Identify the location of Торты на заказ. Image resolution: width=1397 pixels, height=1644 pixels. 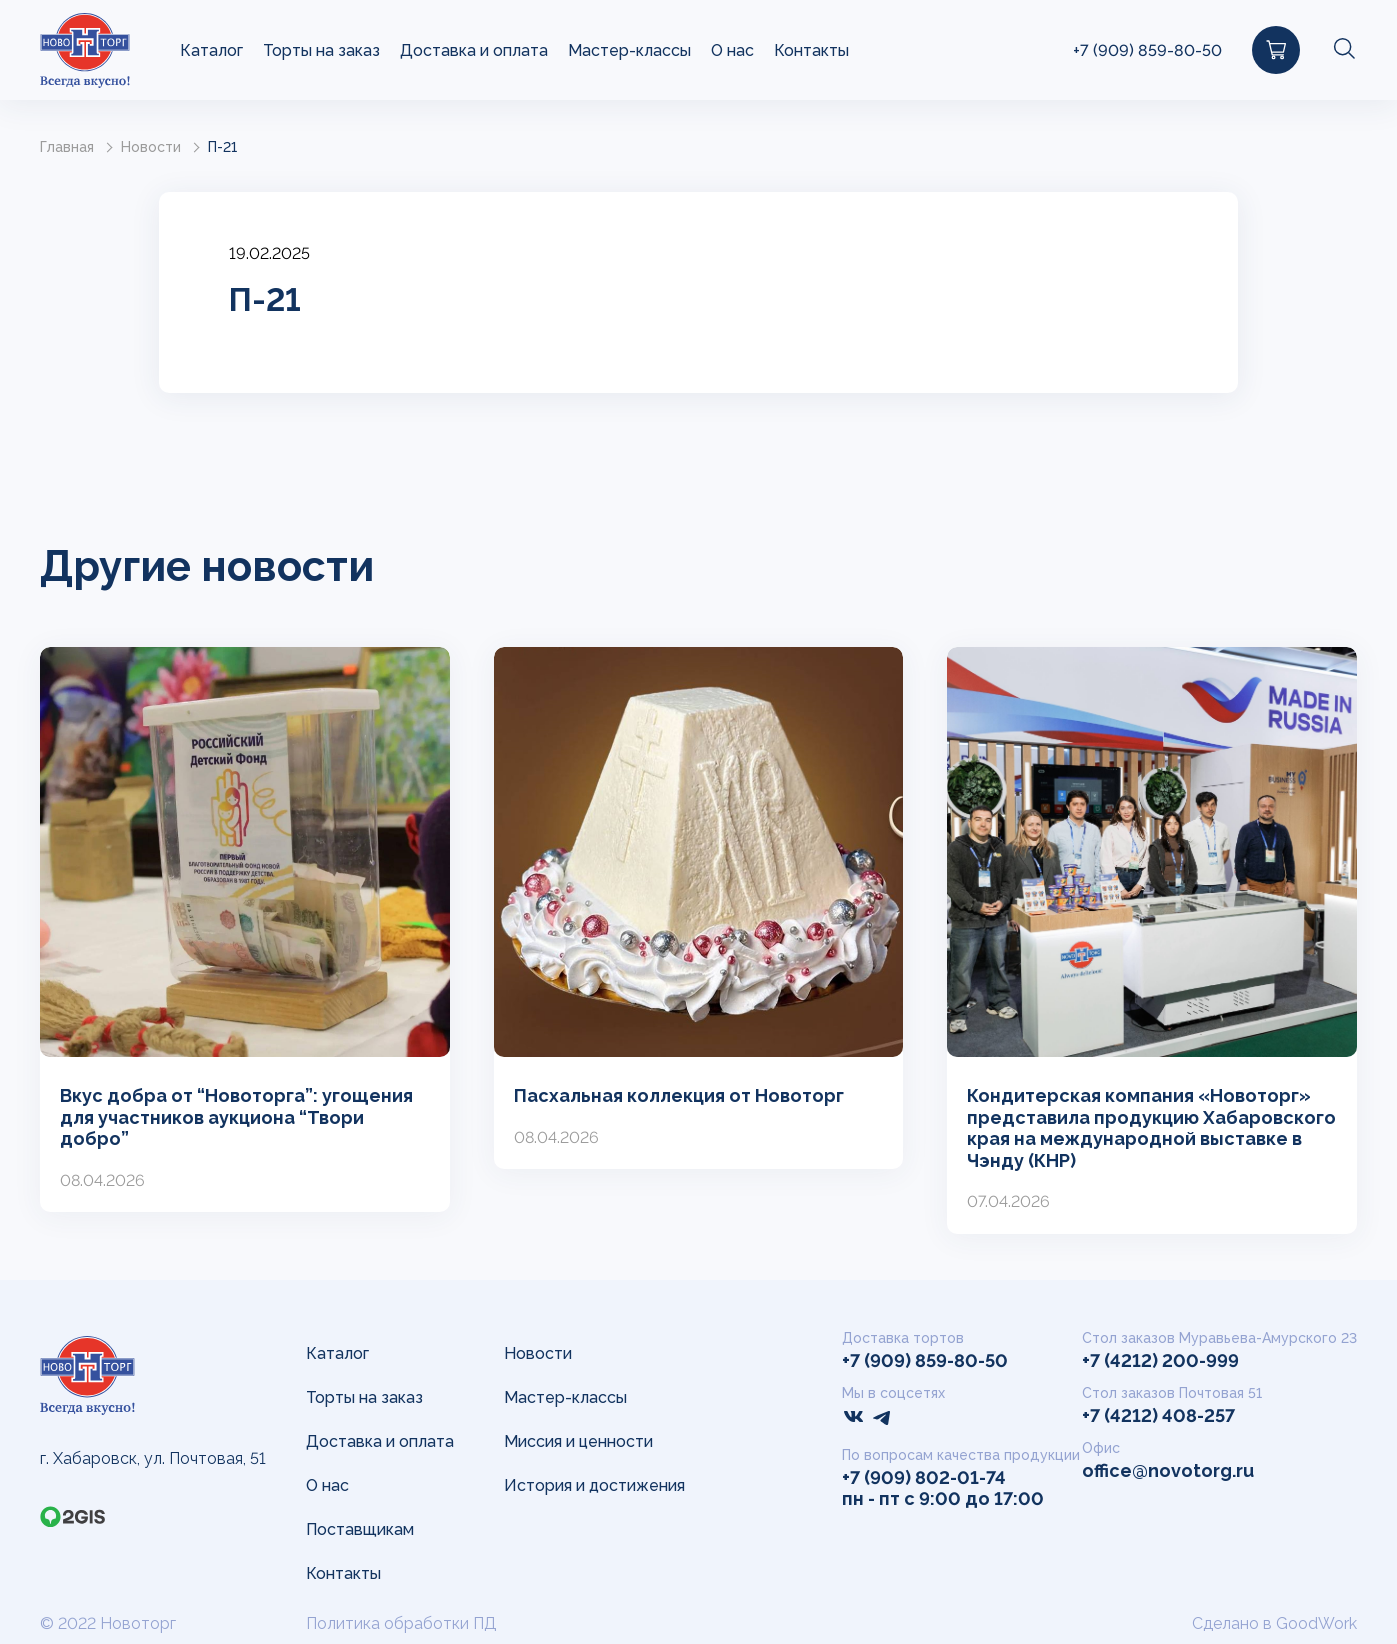
(321, 50).